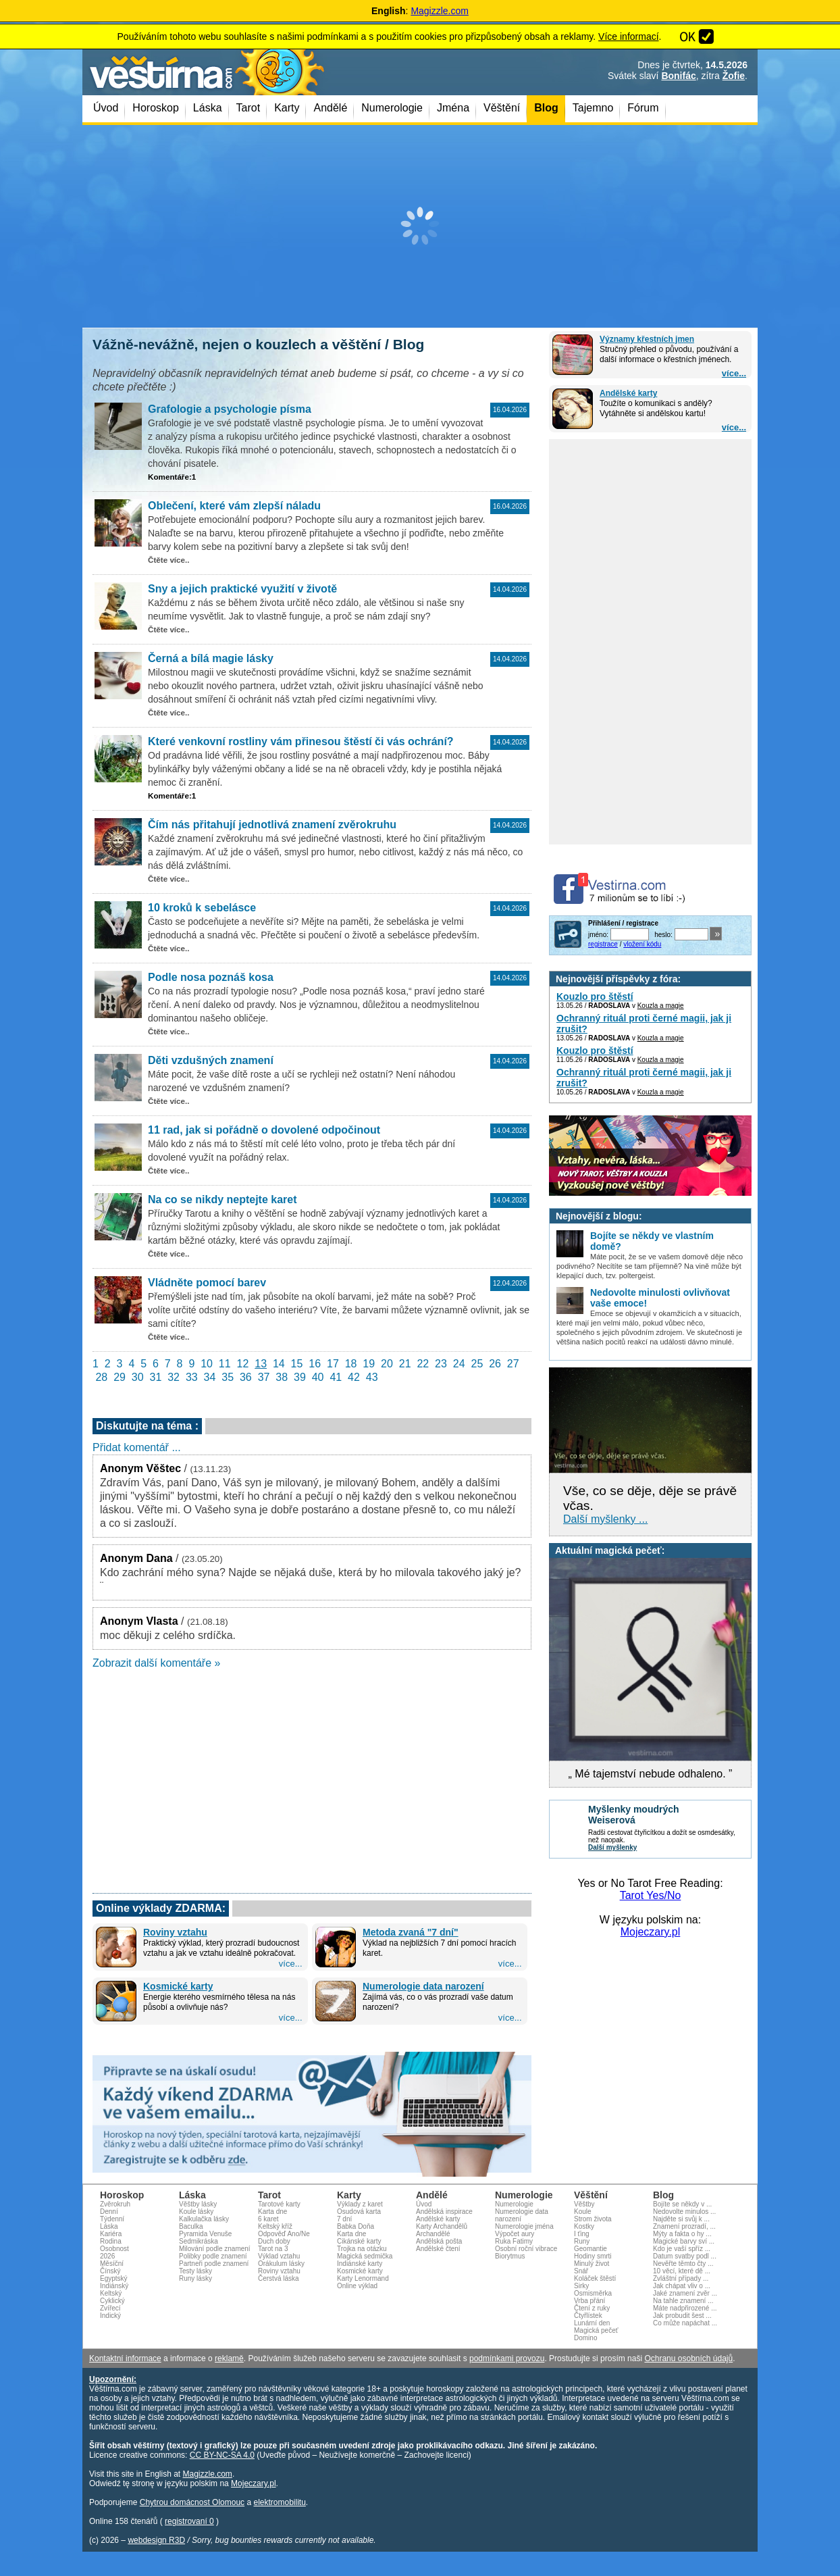  Describe the element at coordinates (242, 589) in the screenshot. I see `Sny a jejich praktické využití v životě` at that location.